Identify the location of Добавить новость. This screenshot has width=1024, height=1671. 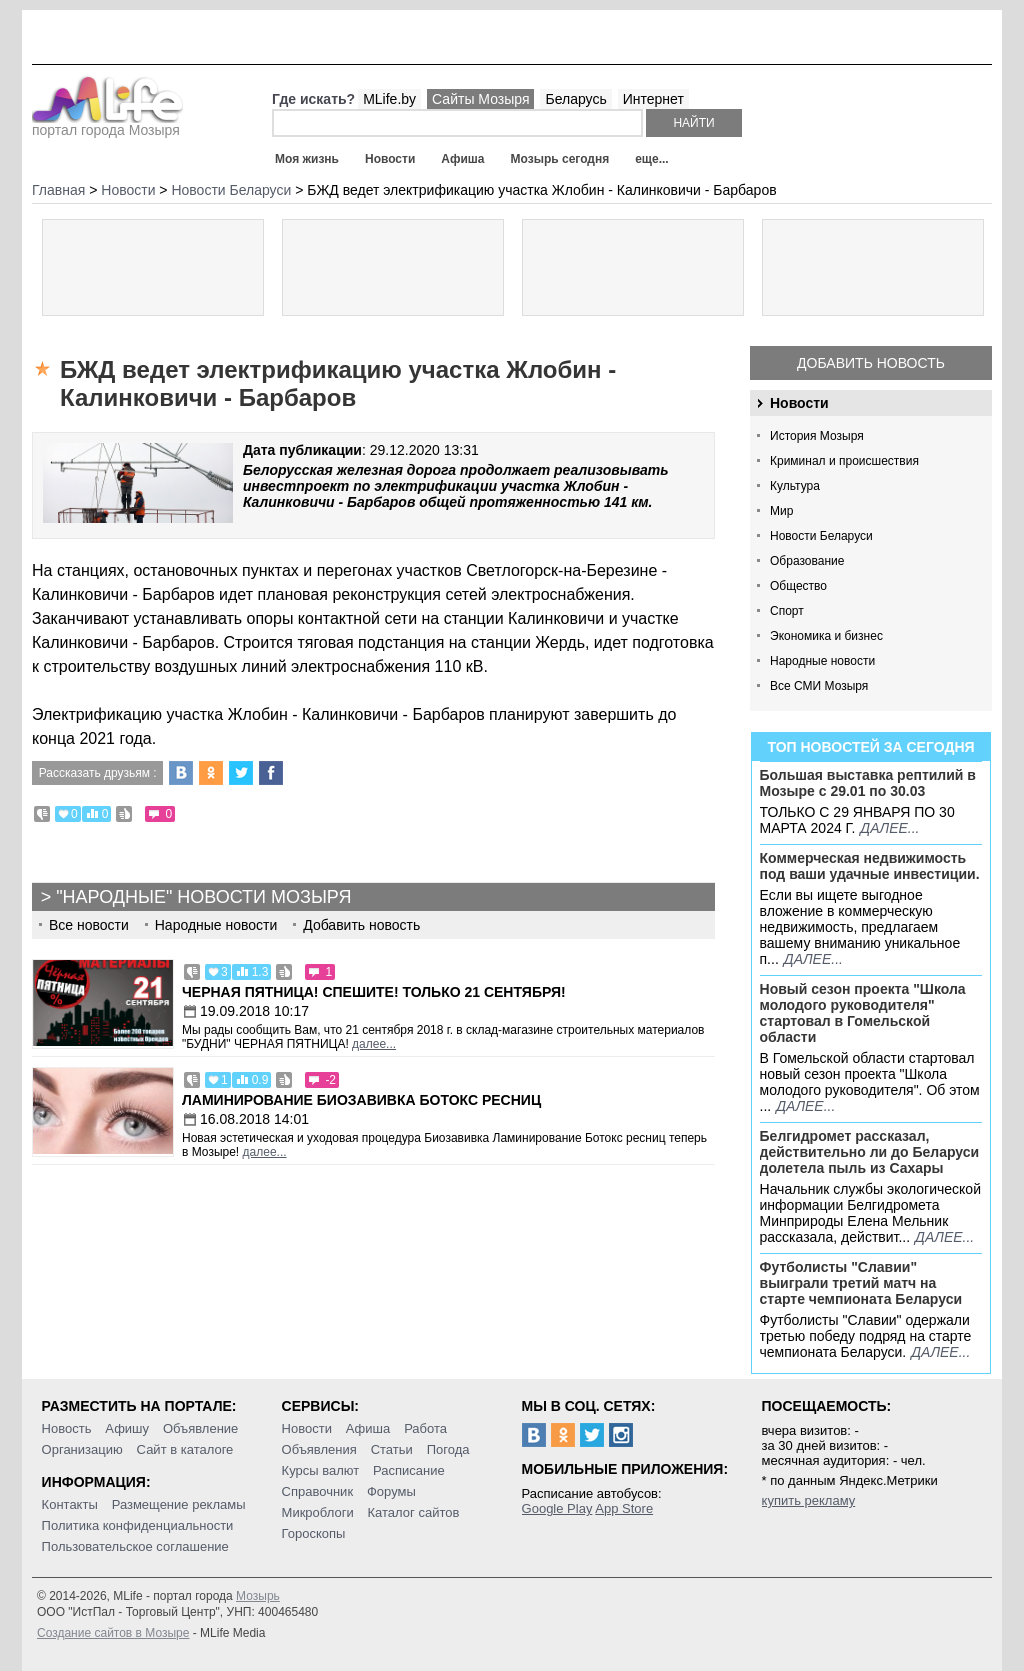
(871, 363).